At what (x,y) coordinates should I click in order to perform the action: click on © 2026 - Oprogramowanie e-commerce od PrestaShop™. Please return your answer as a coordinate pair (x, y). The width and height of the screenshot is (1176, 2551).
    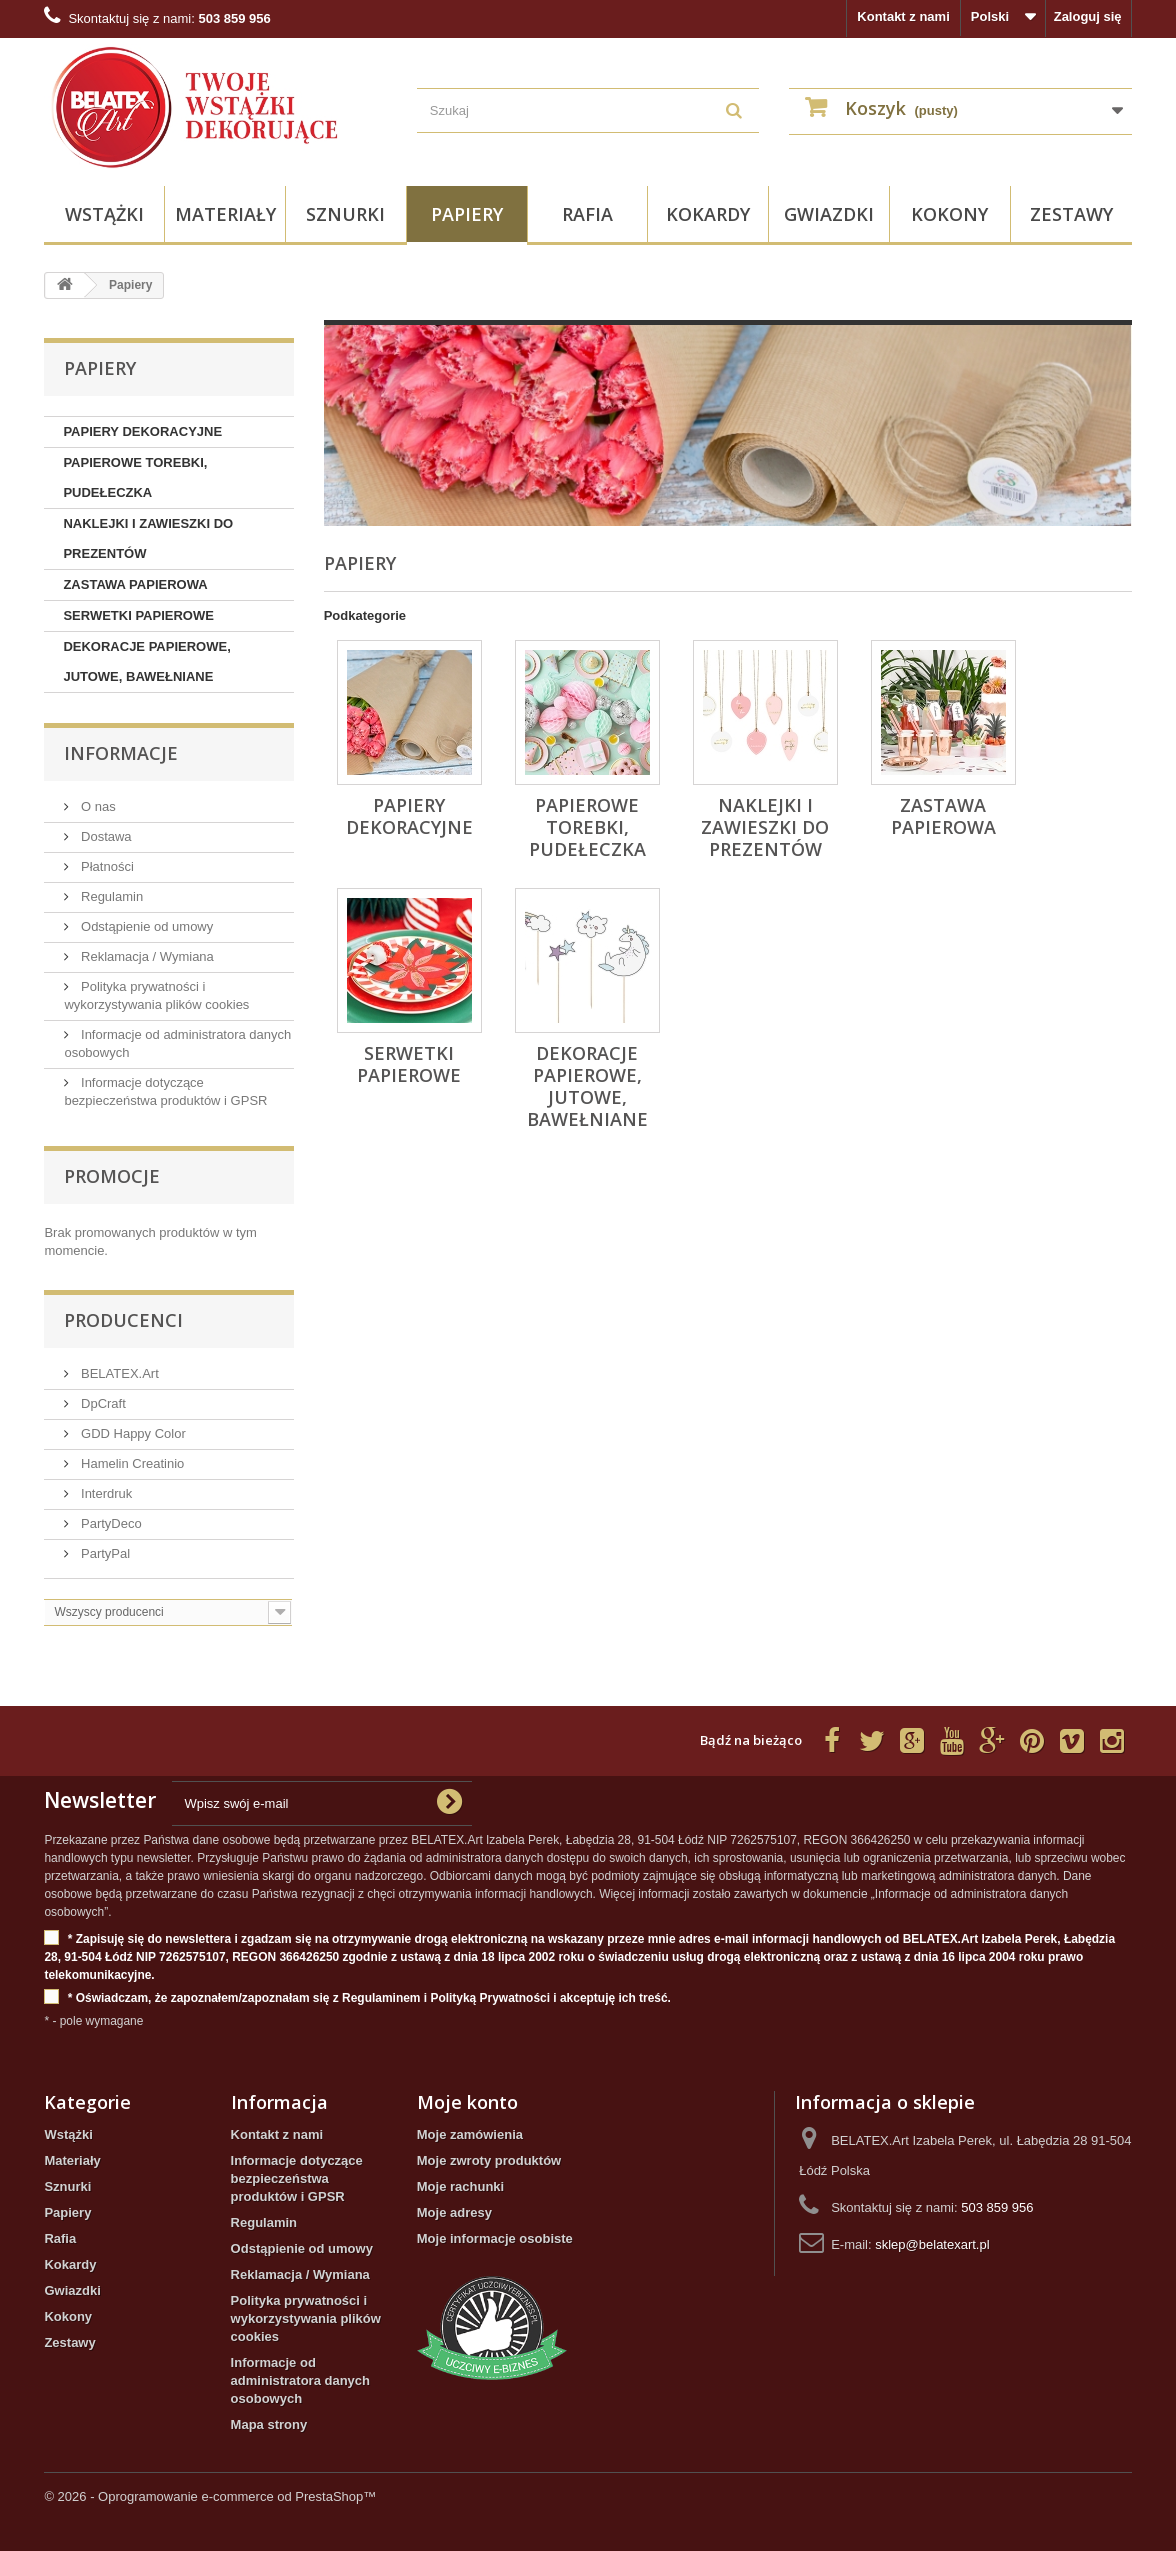
    Looking at the image, I should click on (210, 2496).